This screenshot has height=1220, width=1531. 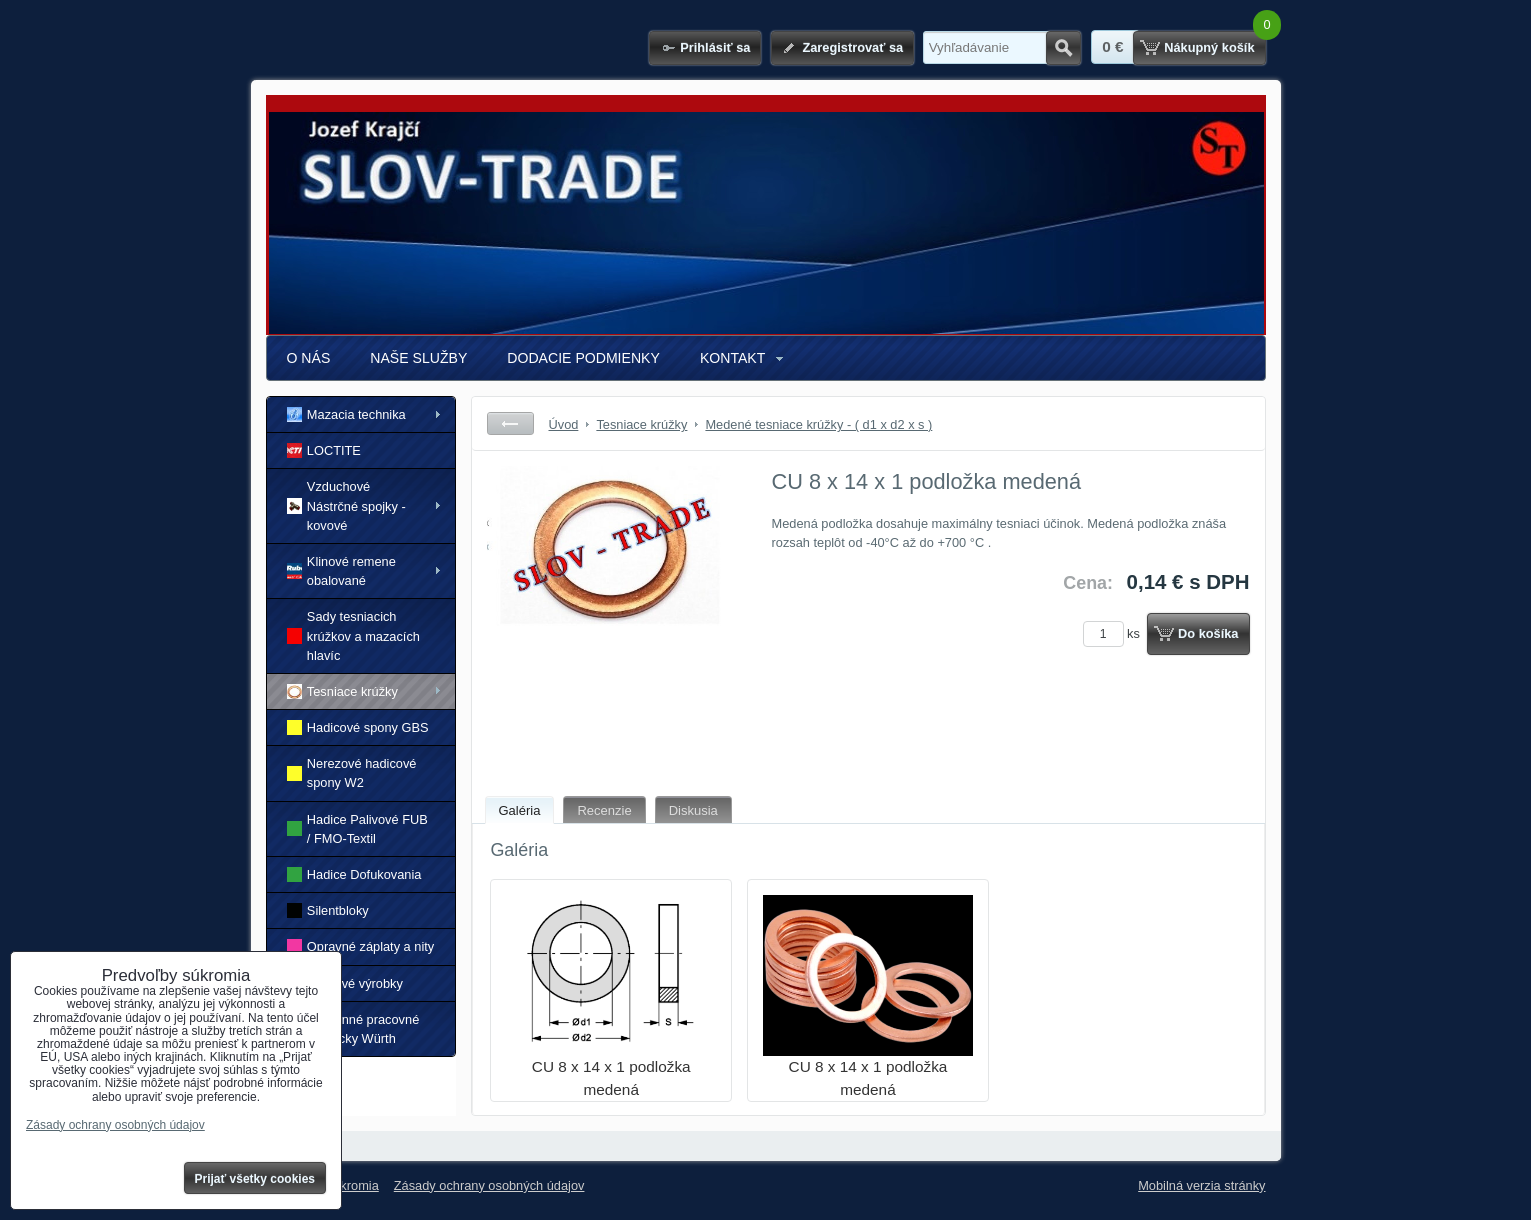 What do you see at coordinates (715, 47) in the screenshot?
I see `Prihlásiť sa` at bounding box center [715, 47].